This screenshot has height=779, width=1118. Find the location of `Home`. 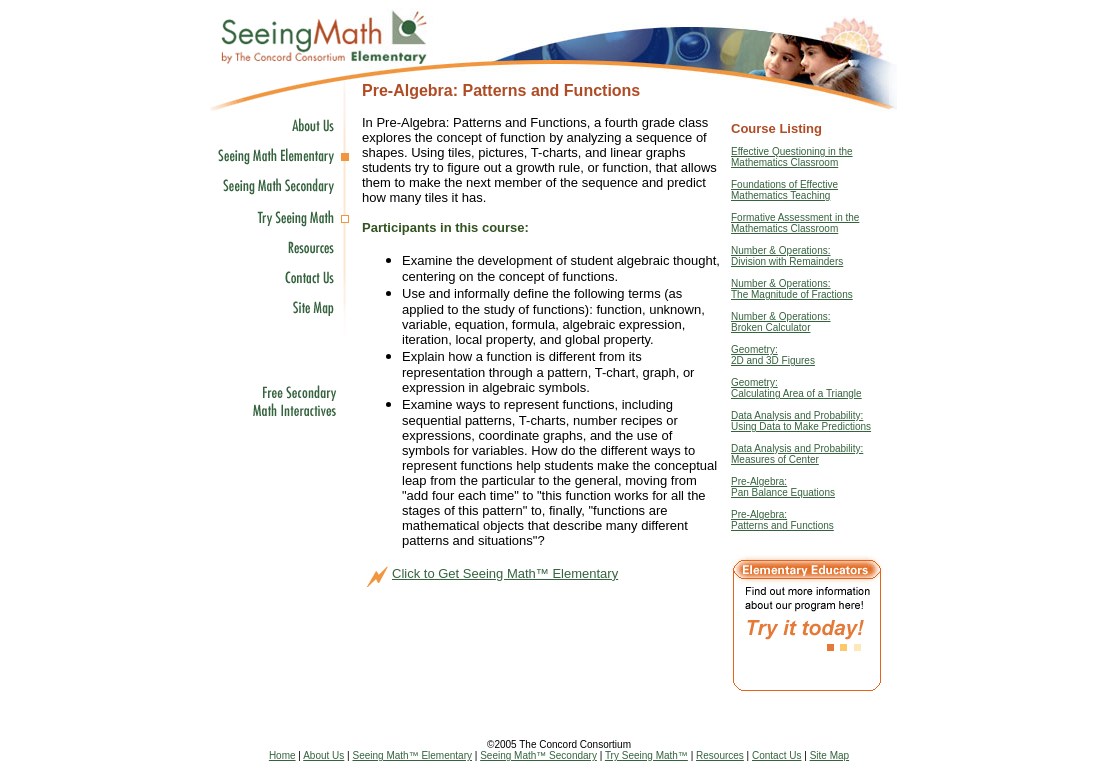

Home is located at coordinates (282, 755).